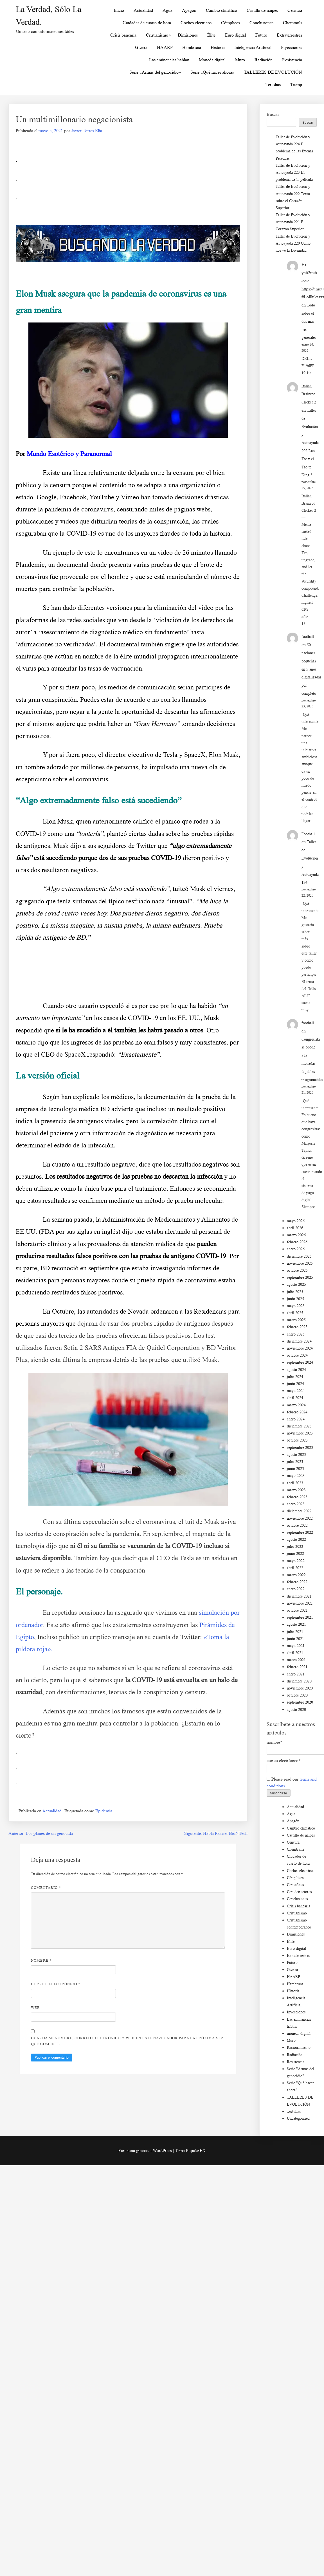  I want to click on febrero 2022, so click(297, 1582).